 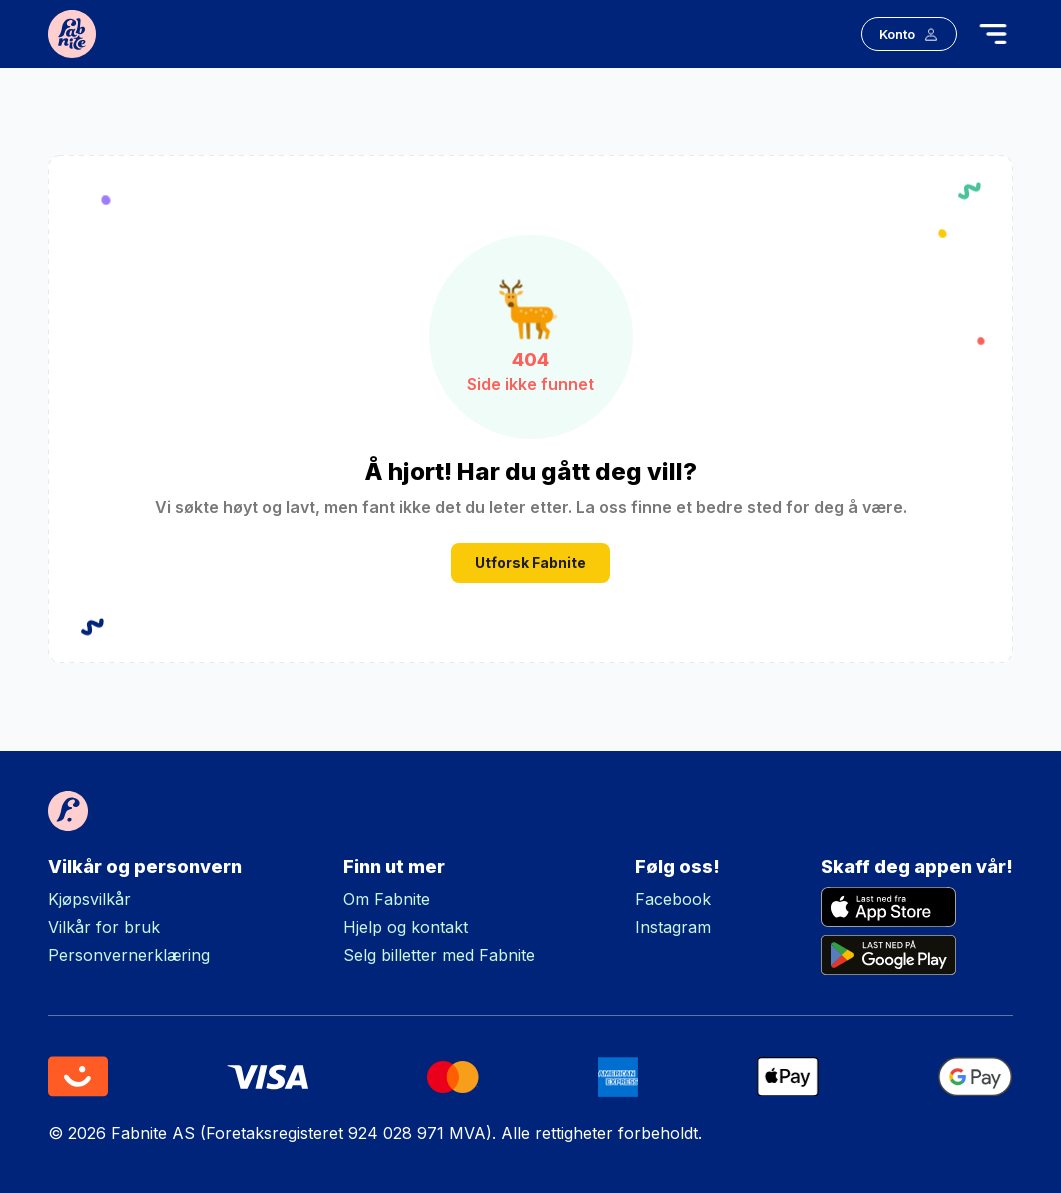 I want to click on Utforsk Fabnite, so click(x=530, y=562).